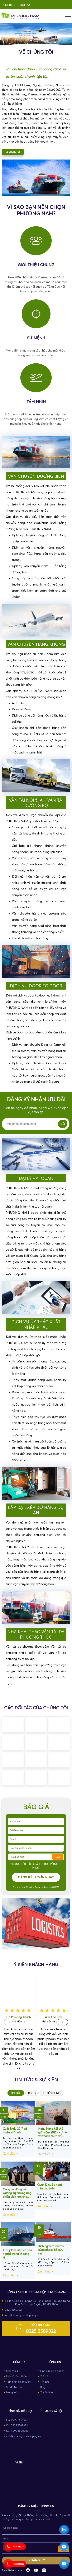 This screenshot has width=72, height=2576. What do you see at coordinates (44, 2376) in the screenshot?
I see `Đối tác` at bounding box center [44, 2376].